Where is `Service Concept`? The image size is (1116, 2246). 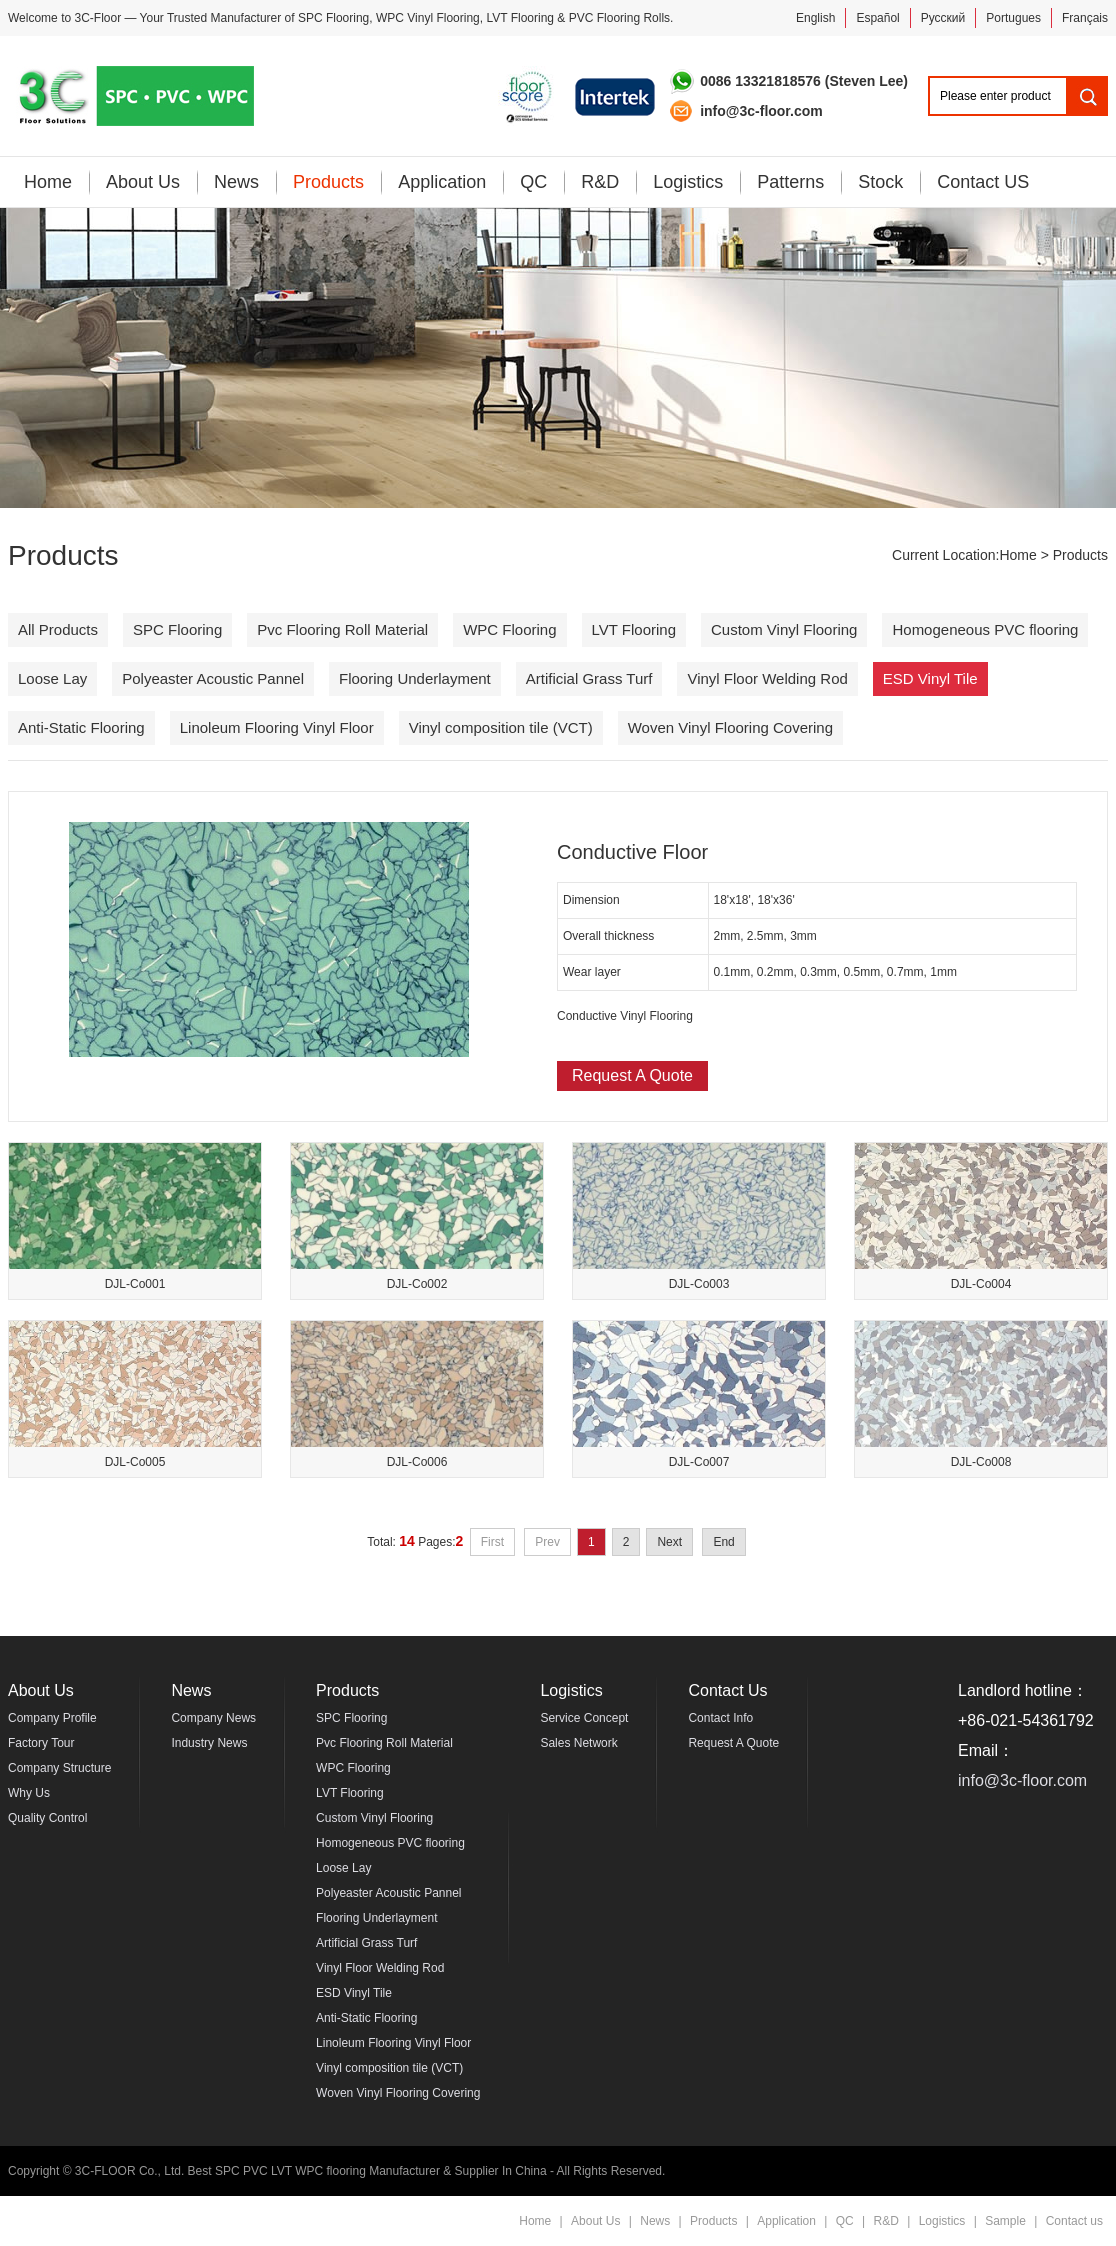
Service Concept is located at coordinates (584, 1718).